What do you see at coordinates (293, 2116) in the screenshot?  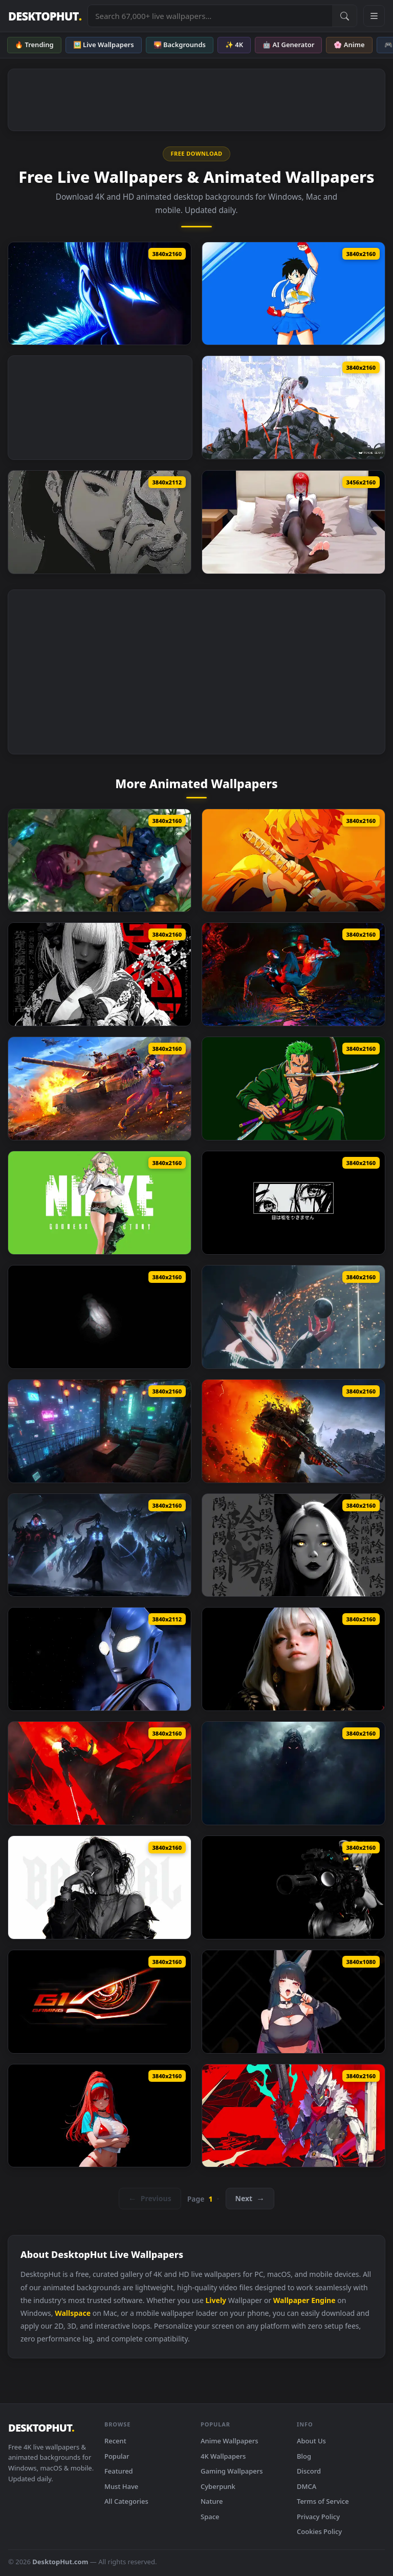 I see `[Zzz Starlight Billy Live Wallpaper]` at bounding box center [293, 2116].